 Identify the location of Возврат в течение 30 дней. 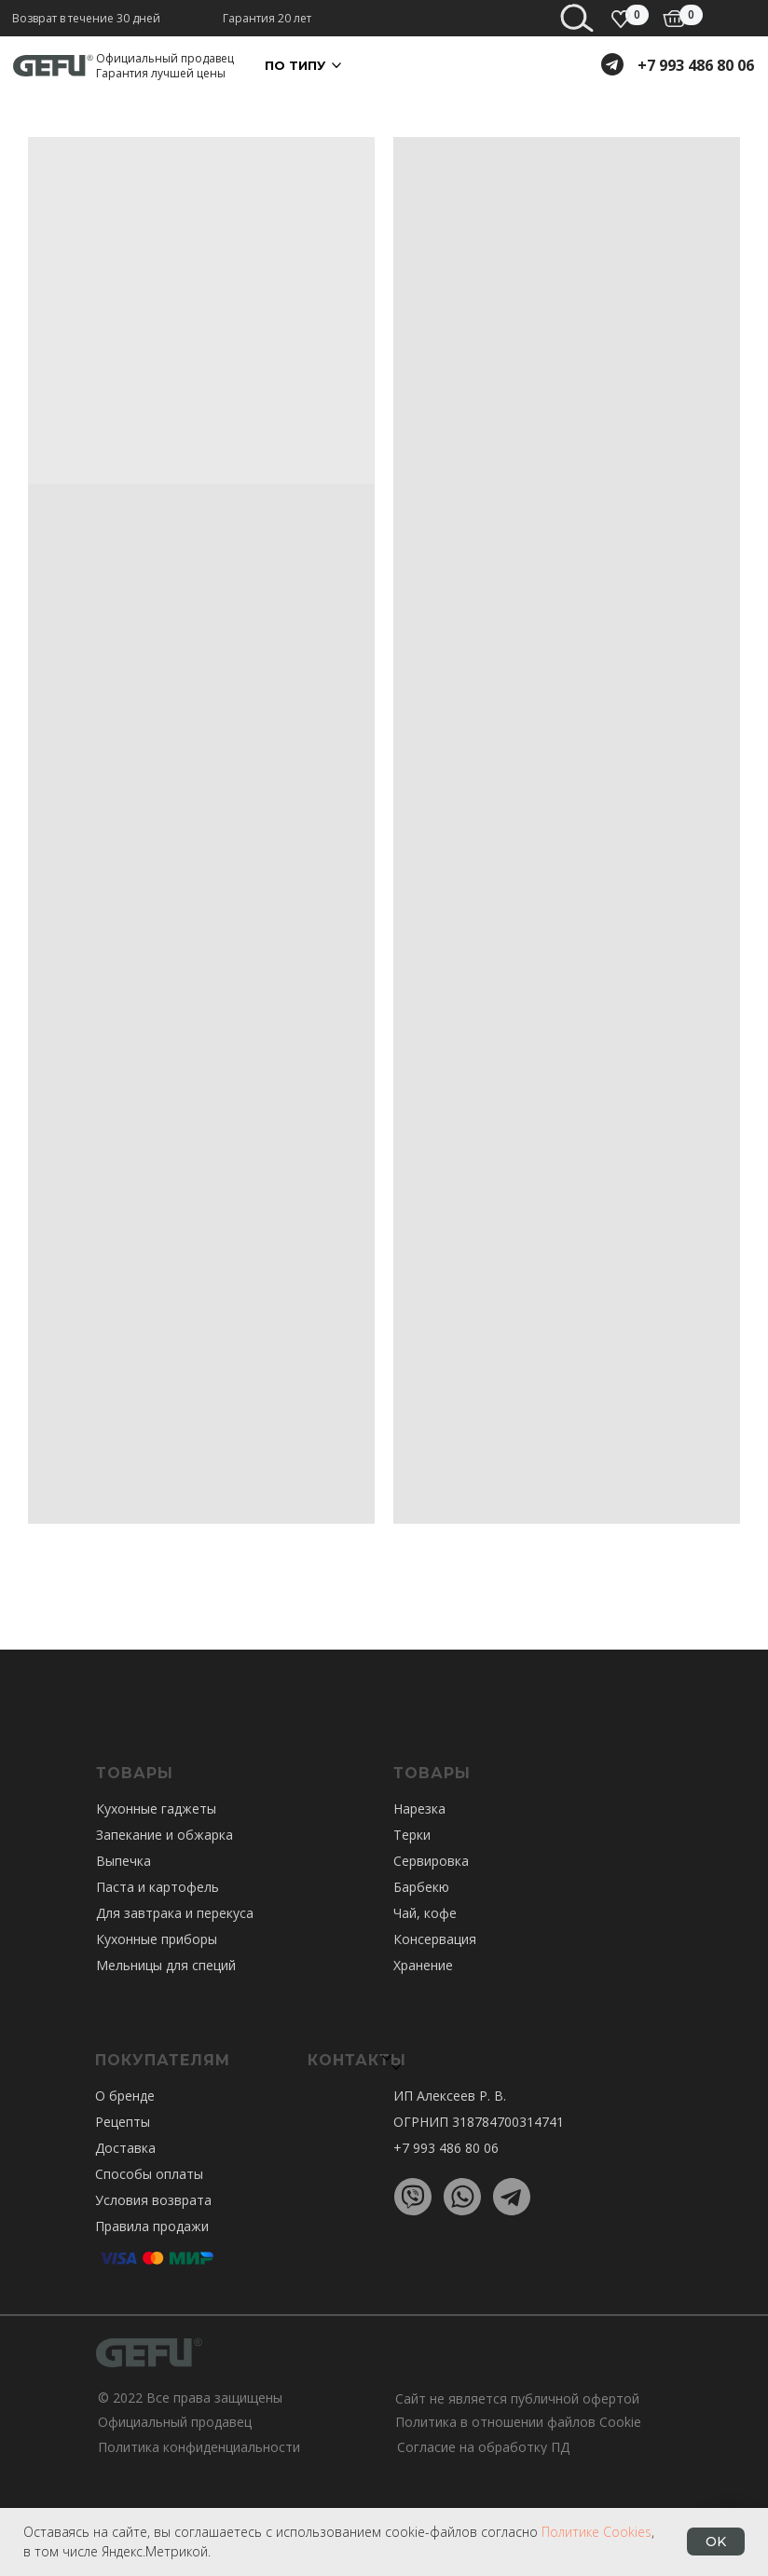
(86, 18).